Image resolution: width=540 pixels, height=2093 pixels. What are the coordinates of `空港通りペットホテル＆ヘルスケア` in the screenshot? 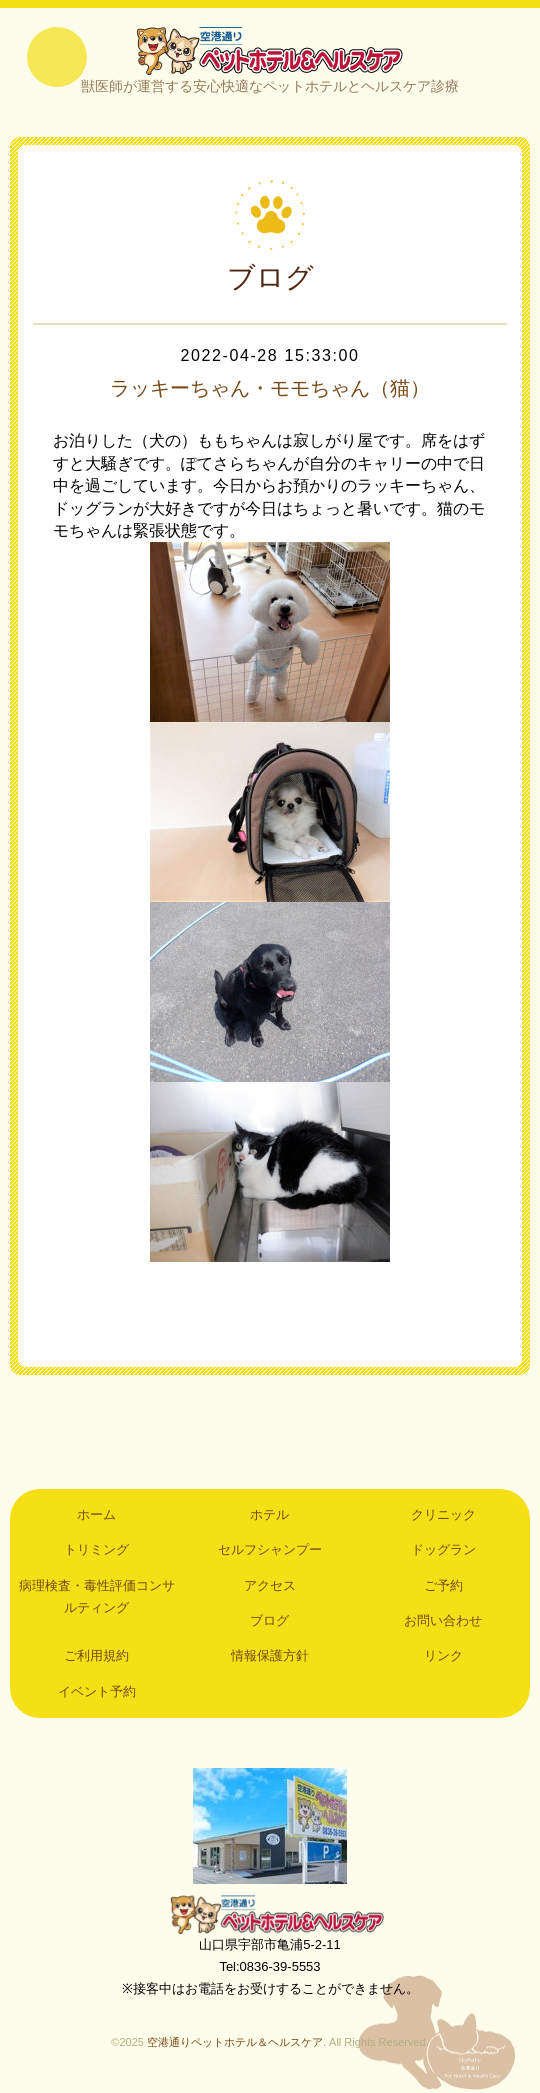 It's located at (270, 1914).